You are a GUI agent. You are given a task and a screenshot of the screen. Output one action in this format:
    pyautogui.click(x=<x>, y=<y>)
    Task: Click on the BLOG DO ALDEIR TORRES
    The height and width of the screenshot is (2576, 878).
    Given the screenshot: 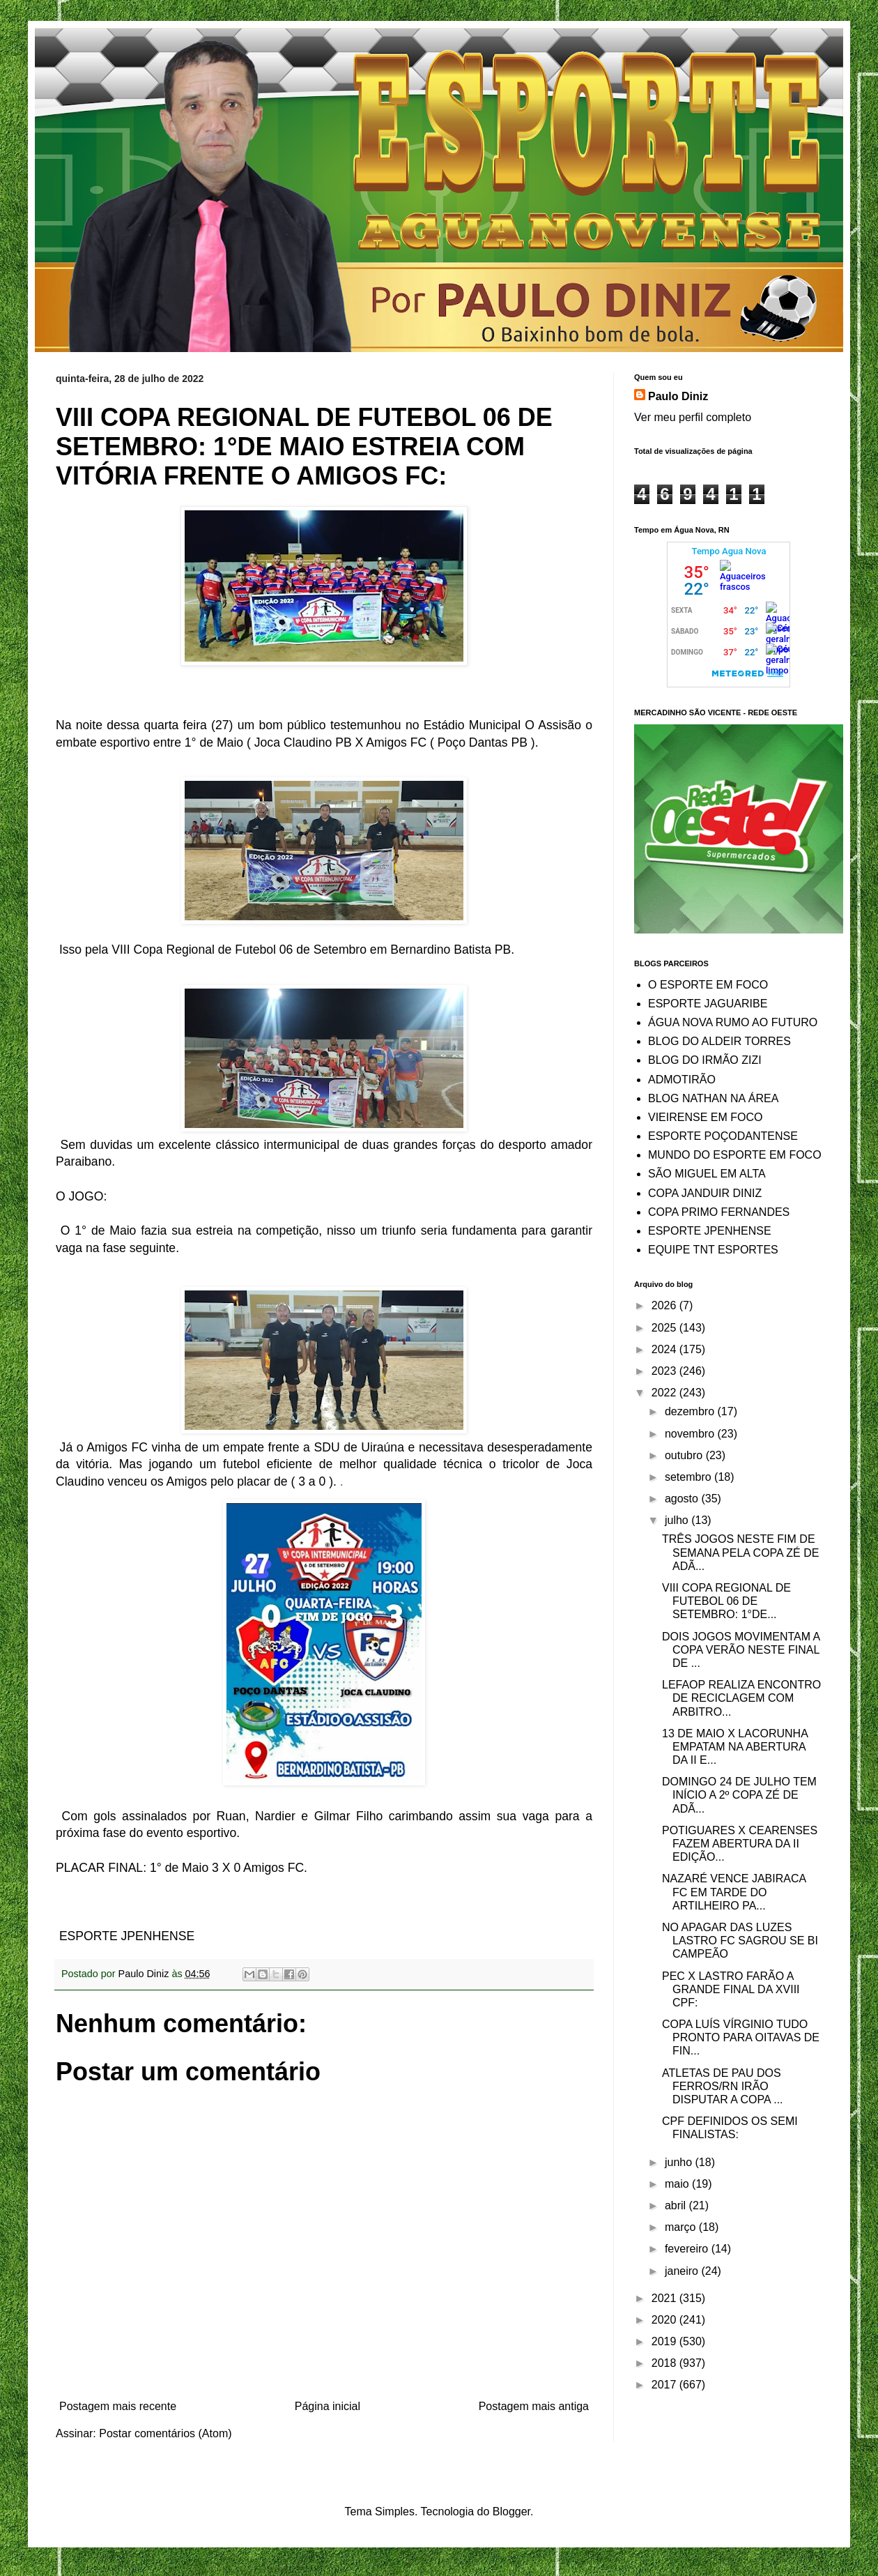 What is the action you would take?
    pyautogui.click(x=719, y=1041)
    